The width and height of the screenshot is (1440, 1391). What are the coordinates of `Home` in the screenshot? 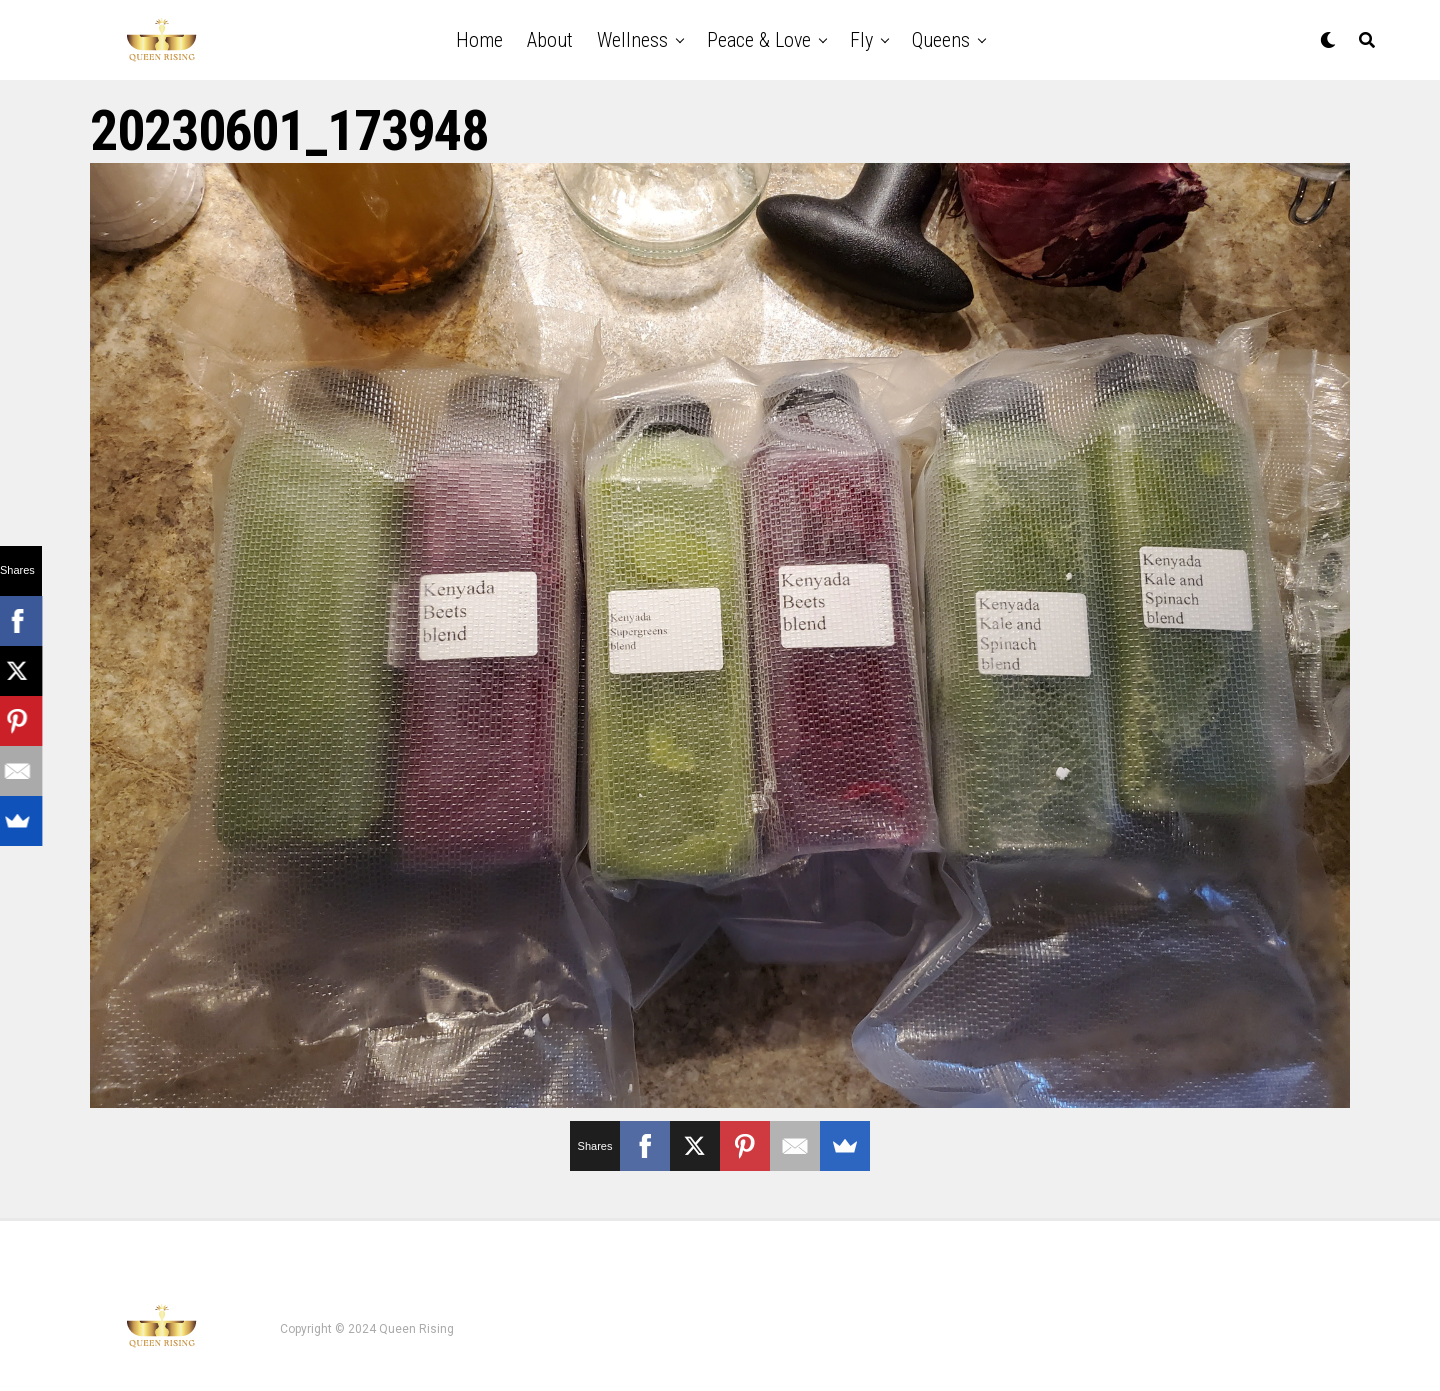 It's located at (479, 40).